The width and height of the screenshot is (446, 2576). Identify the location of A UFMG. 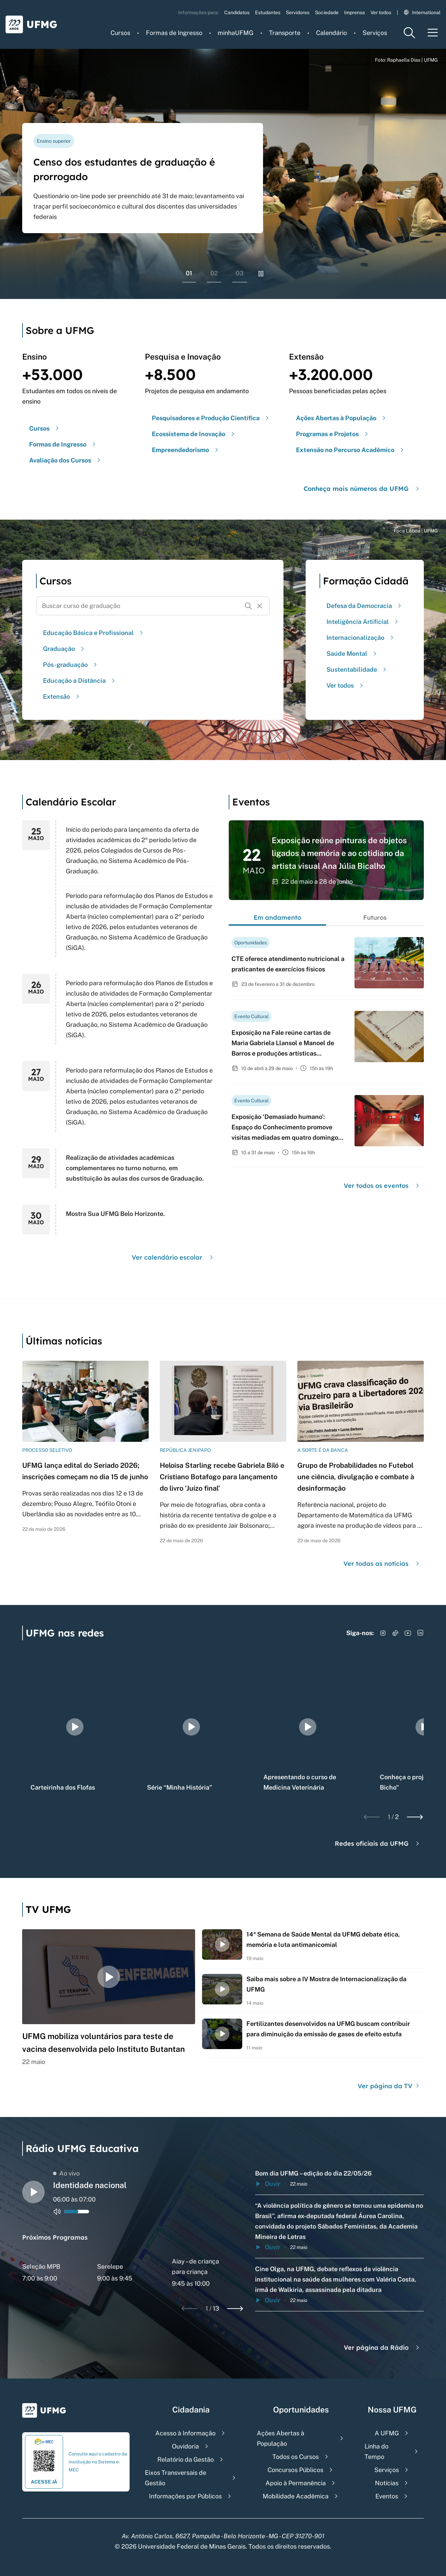
(387, 2433).